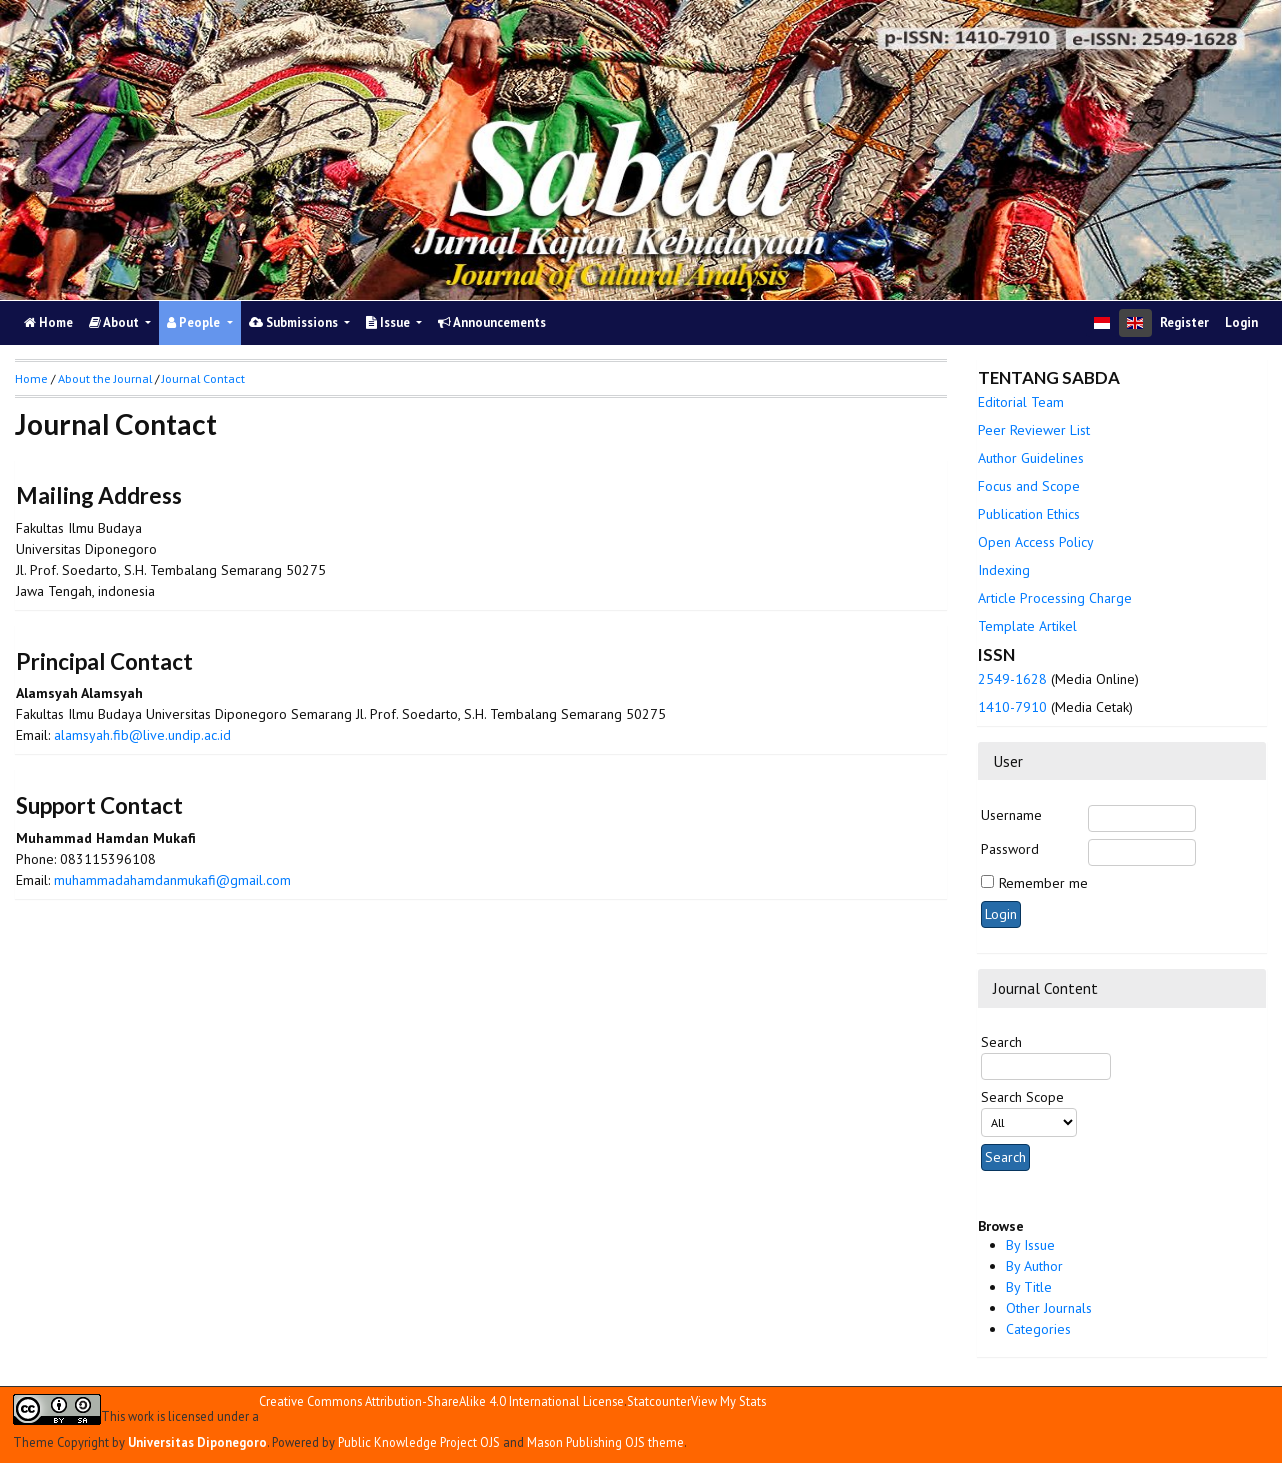 The image size is (1282, 1463). I want to click on By Title, so click(1029, 1287).